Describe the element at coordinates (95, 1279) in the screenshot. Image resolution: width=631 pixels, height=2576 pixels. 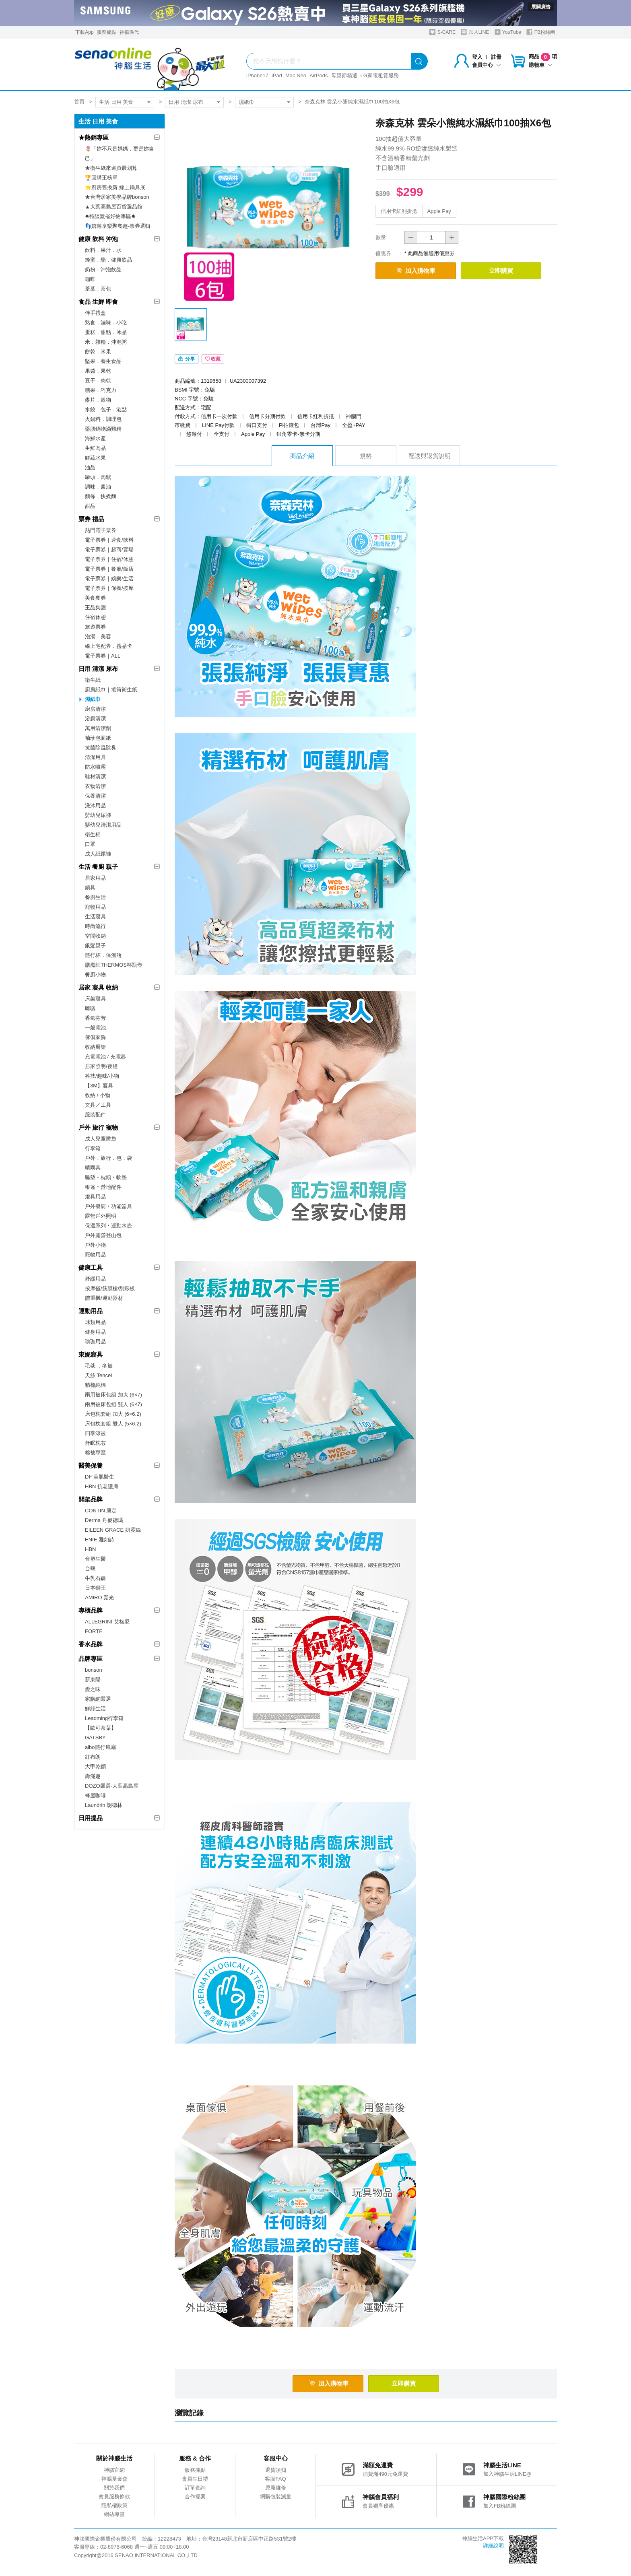
I see `舒緩用品` at that location.